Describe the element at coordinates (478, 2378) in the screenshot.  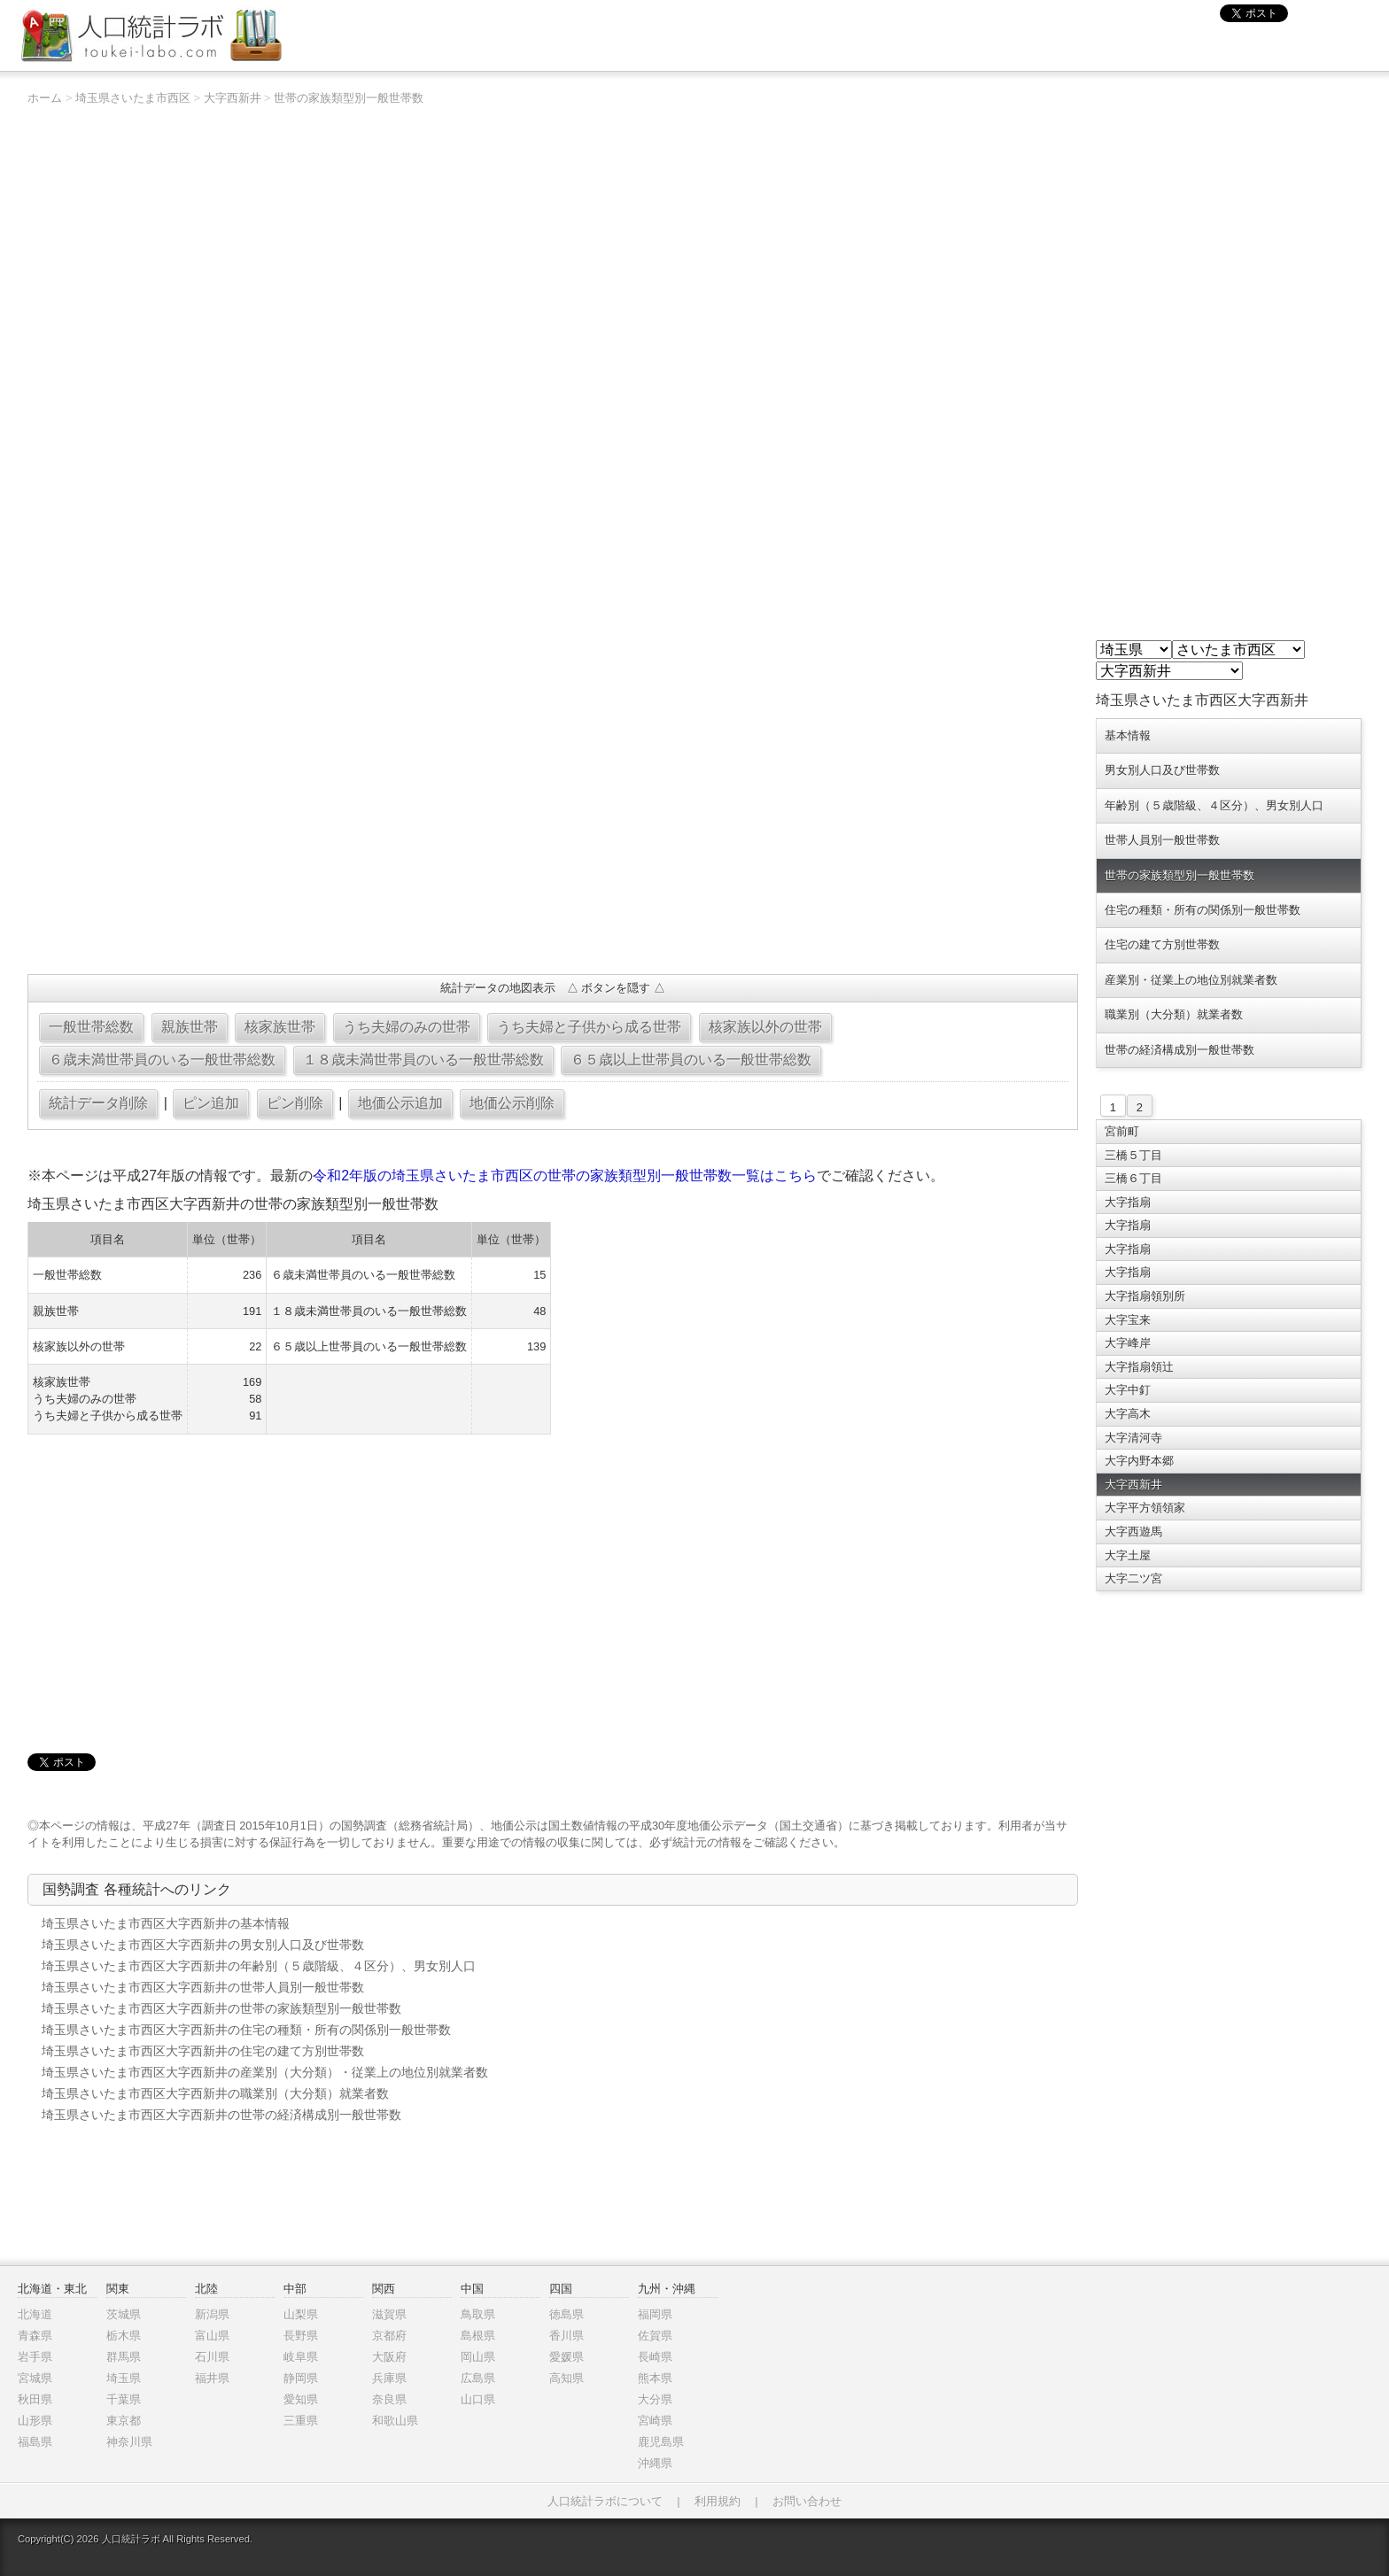
I see `広島県` at that location.